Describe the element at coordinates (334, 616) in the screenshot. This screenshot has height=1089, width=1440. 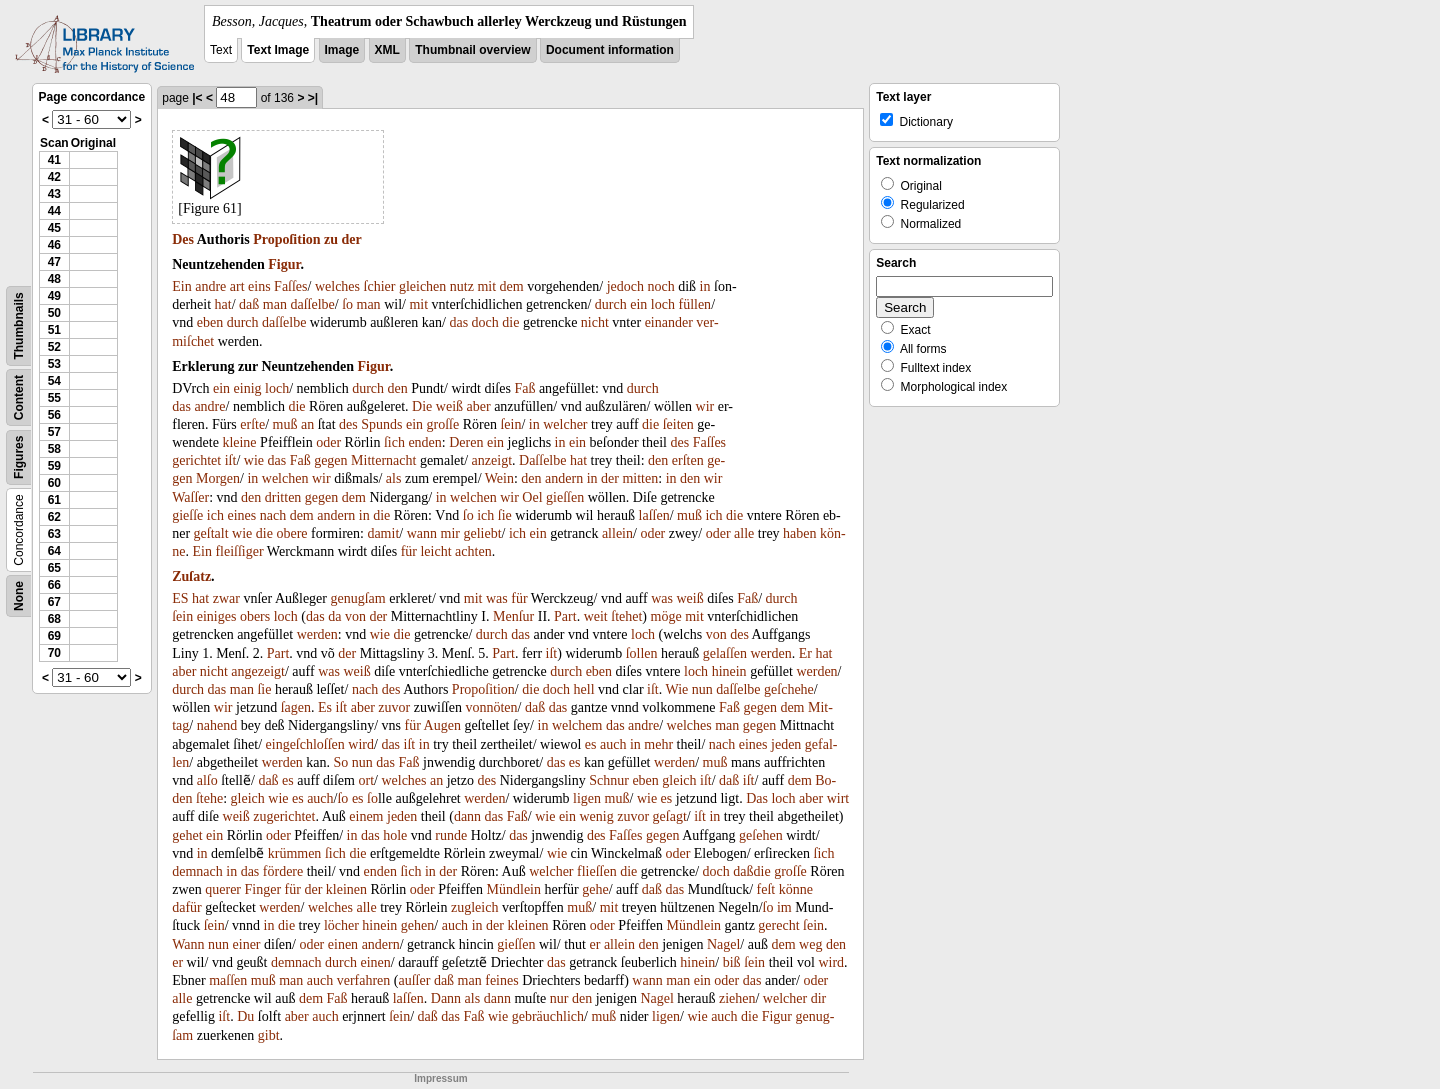
I see `da` at that location.